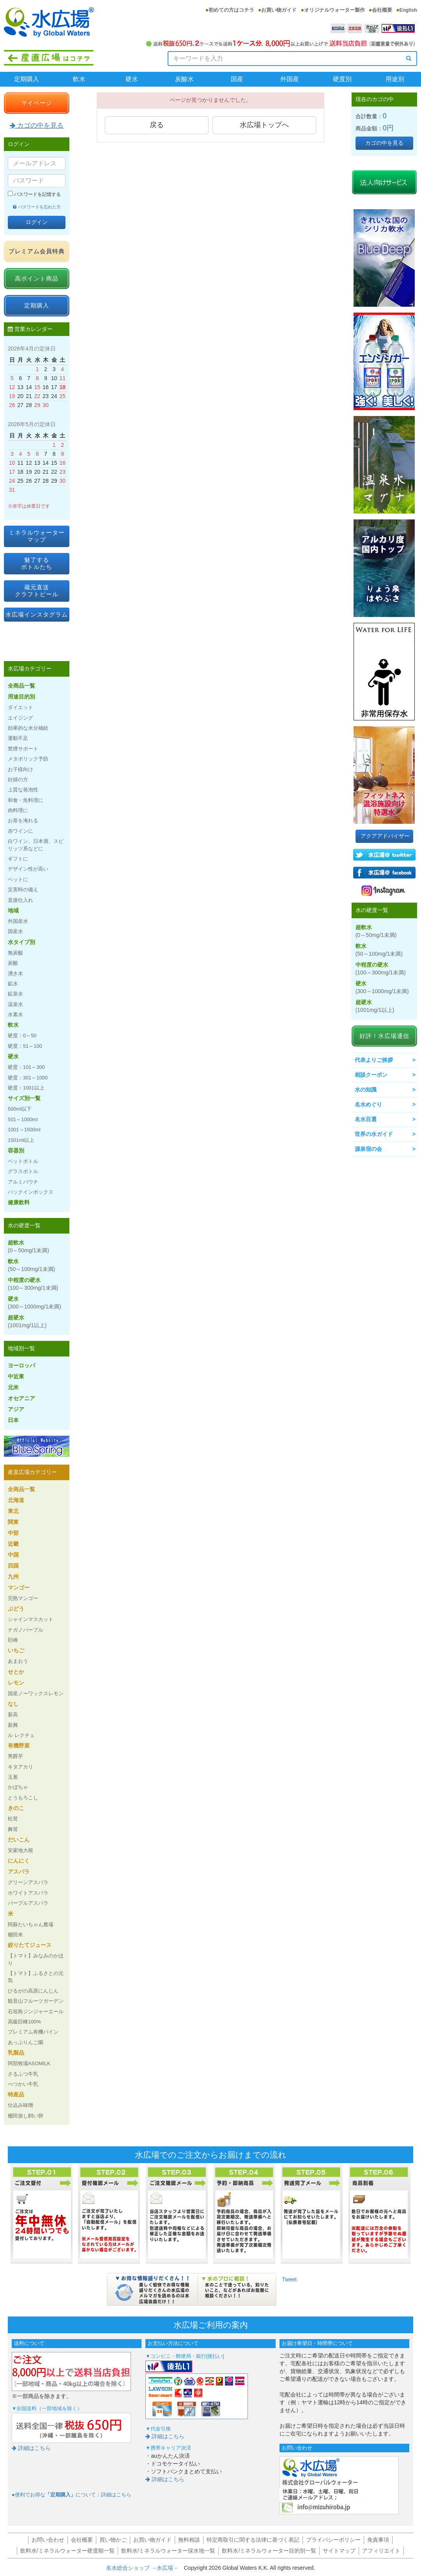 The image size is (421, 2576). I want to click on デザイン性が高い, so click(28, 869).